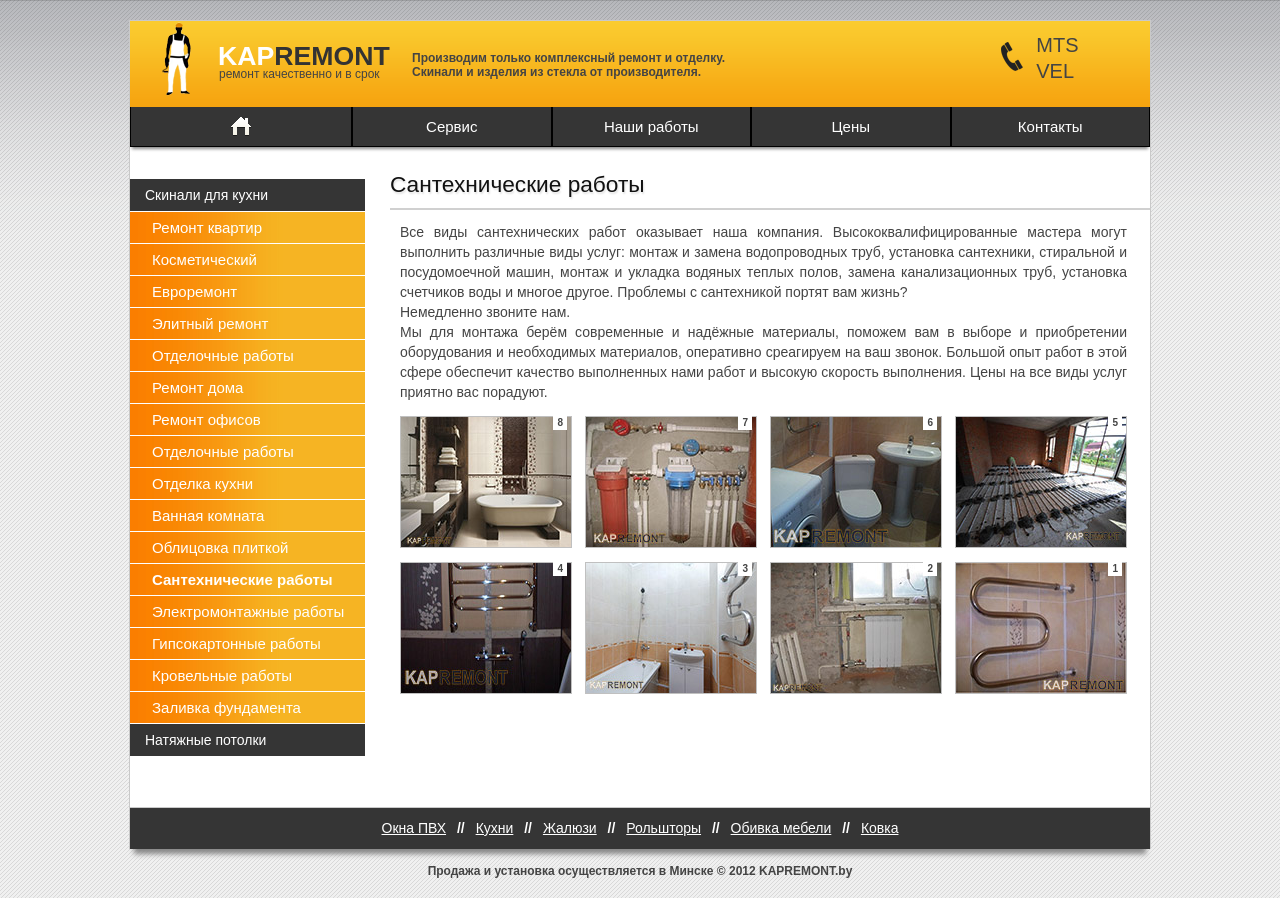 This screenshot has width=1280, height=898. What do you see at coordinates (1050, 126) in the screenshot?
I see `Контакты` at bounding box center [1050, 126].